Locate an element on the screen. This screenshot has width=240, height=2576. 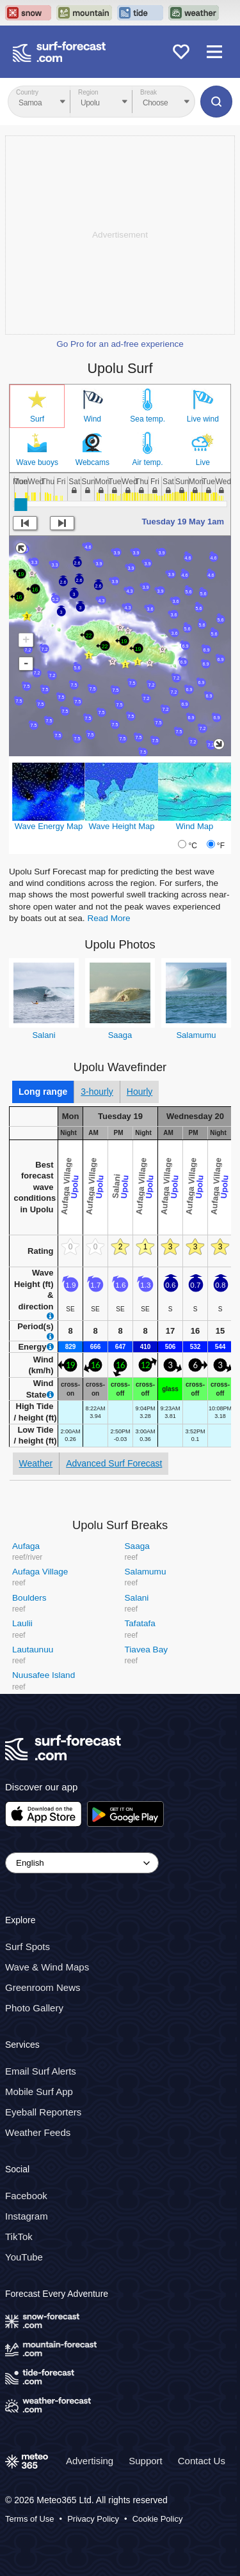
Laulii is located at coordinates (22, 1623).